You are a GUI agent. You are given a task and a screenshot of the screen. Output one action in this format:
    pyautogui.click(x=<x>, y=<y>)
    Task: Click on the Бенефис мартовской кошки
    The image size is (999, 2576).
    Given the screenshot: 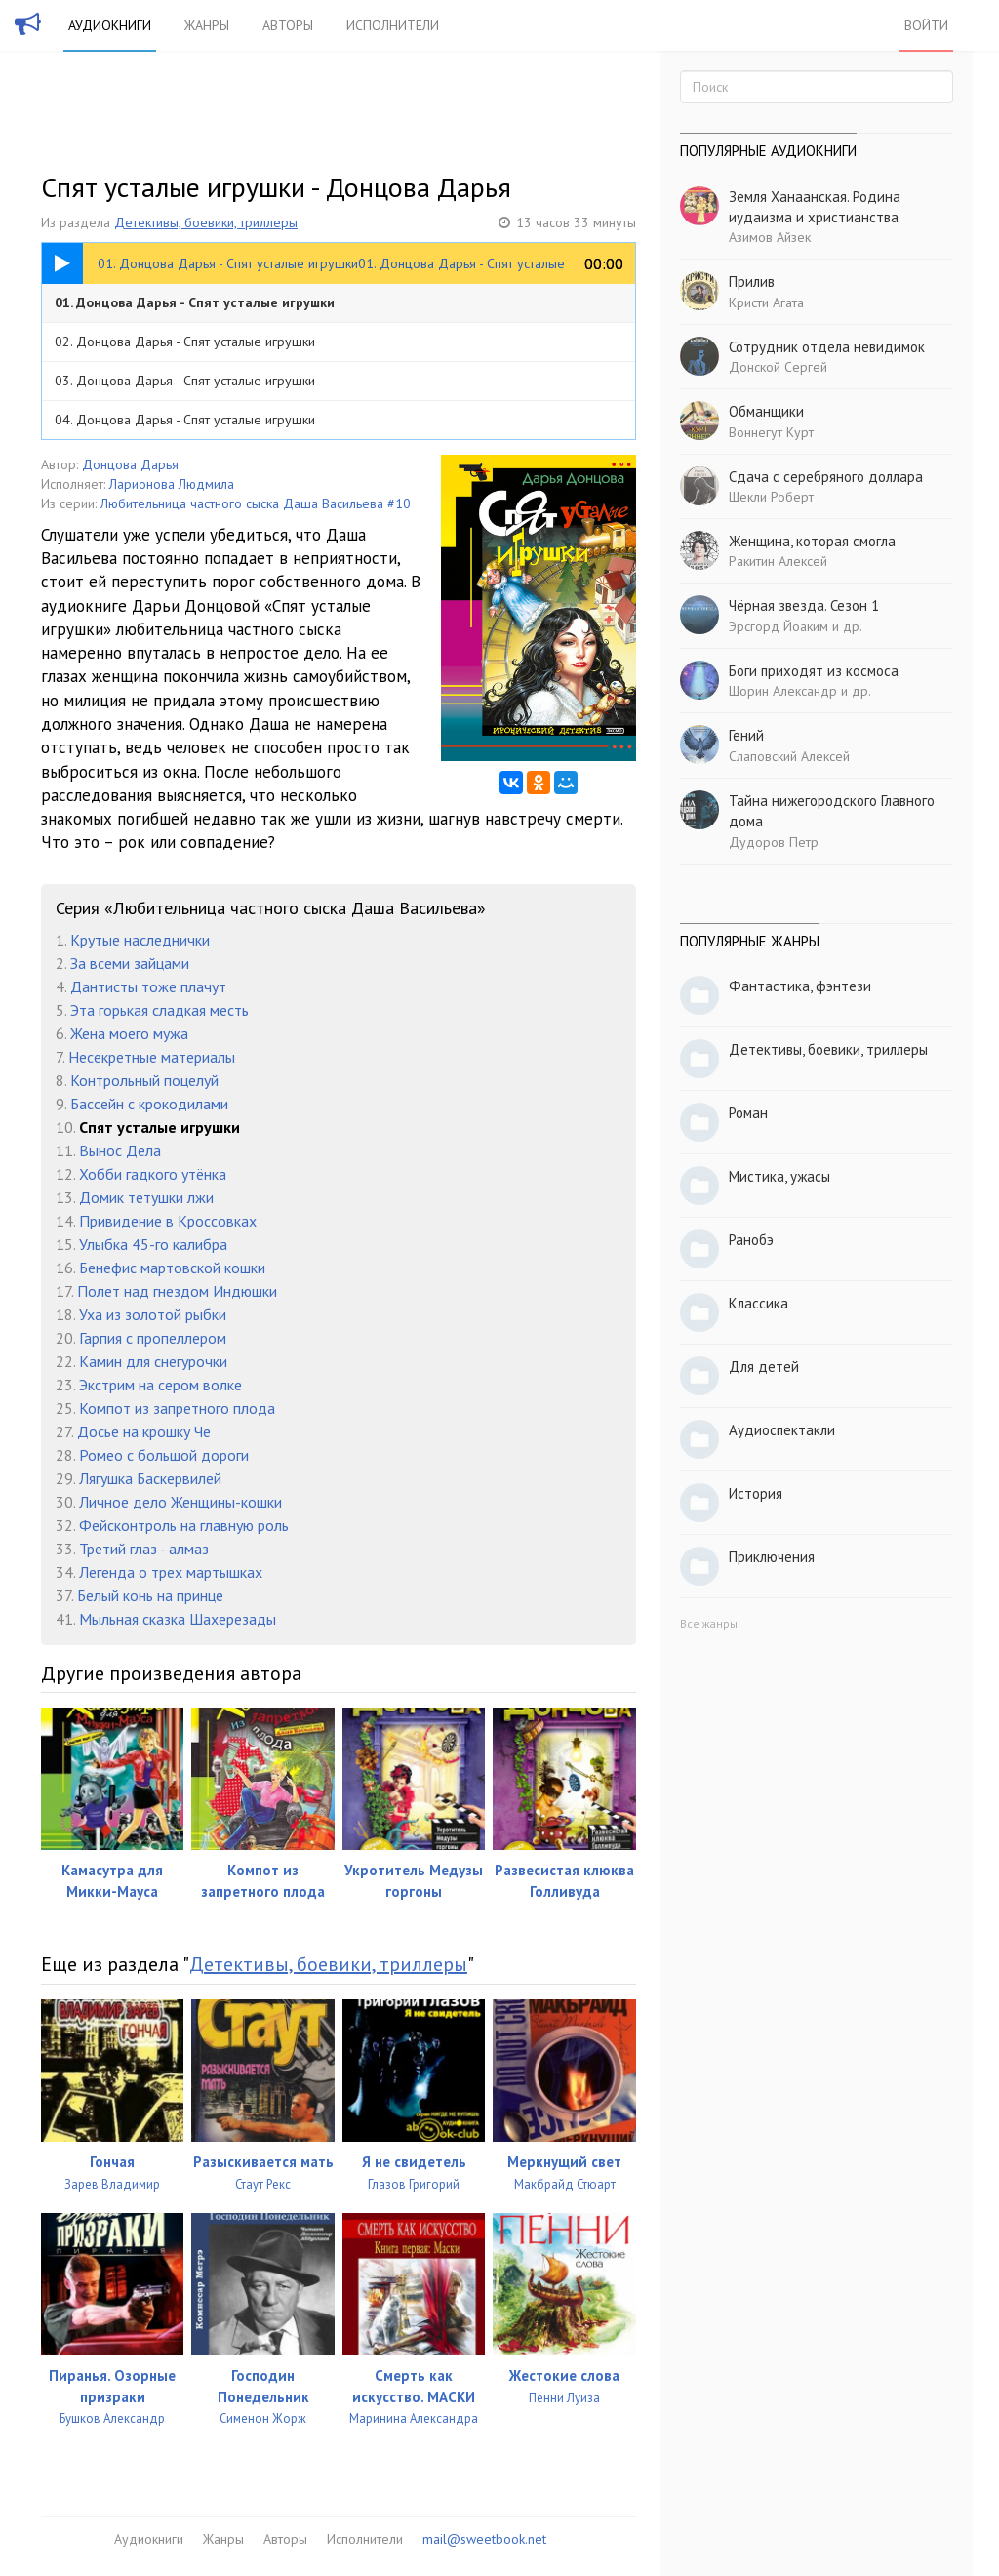 What is the action you would take?
    pyautogui.click(x=172, y=1267)
    